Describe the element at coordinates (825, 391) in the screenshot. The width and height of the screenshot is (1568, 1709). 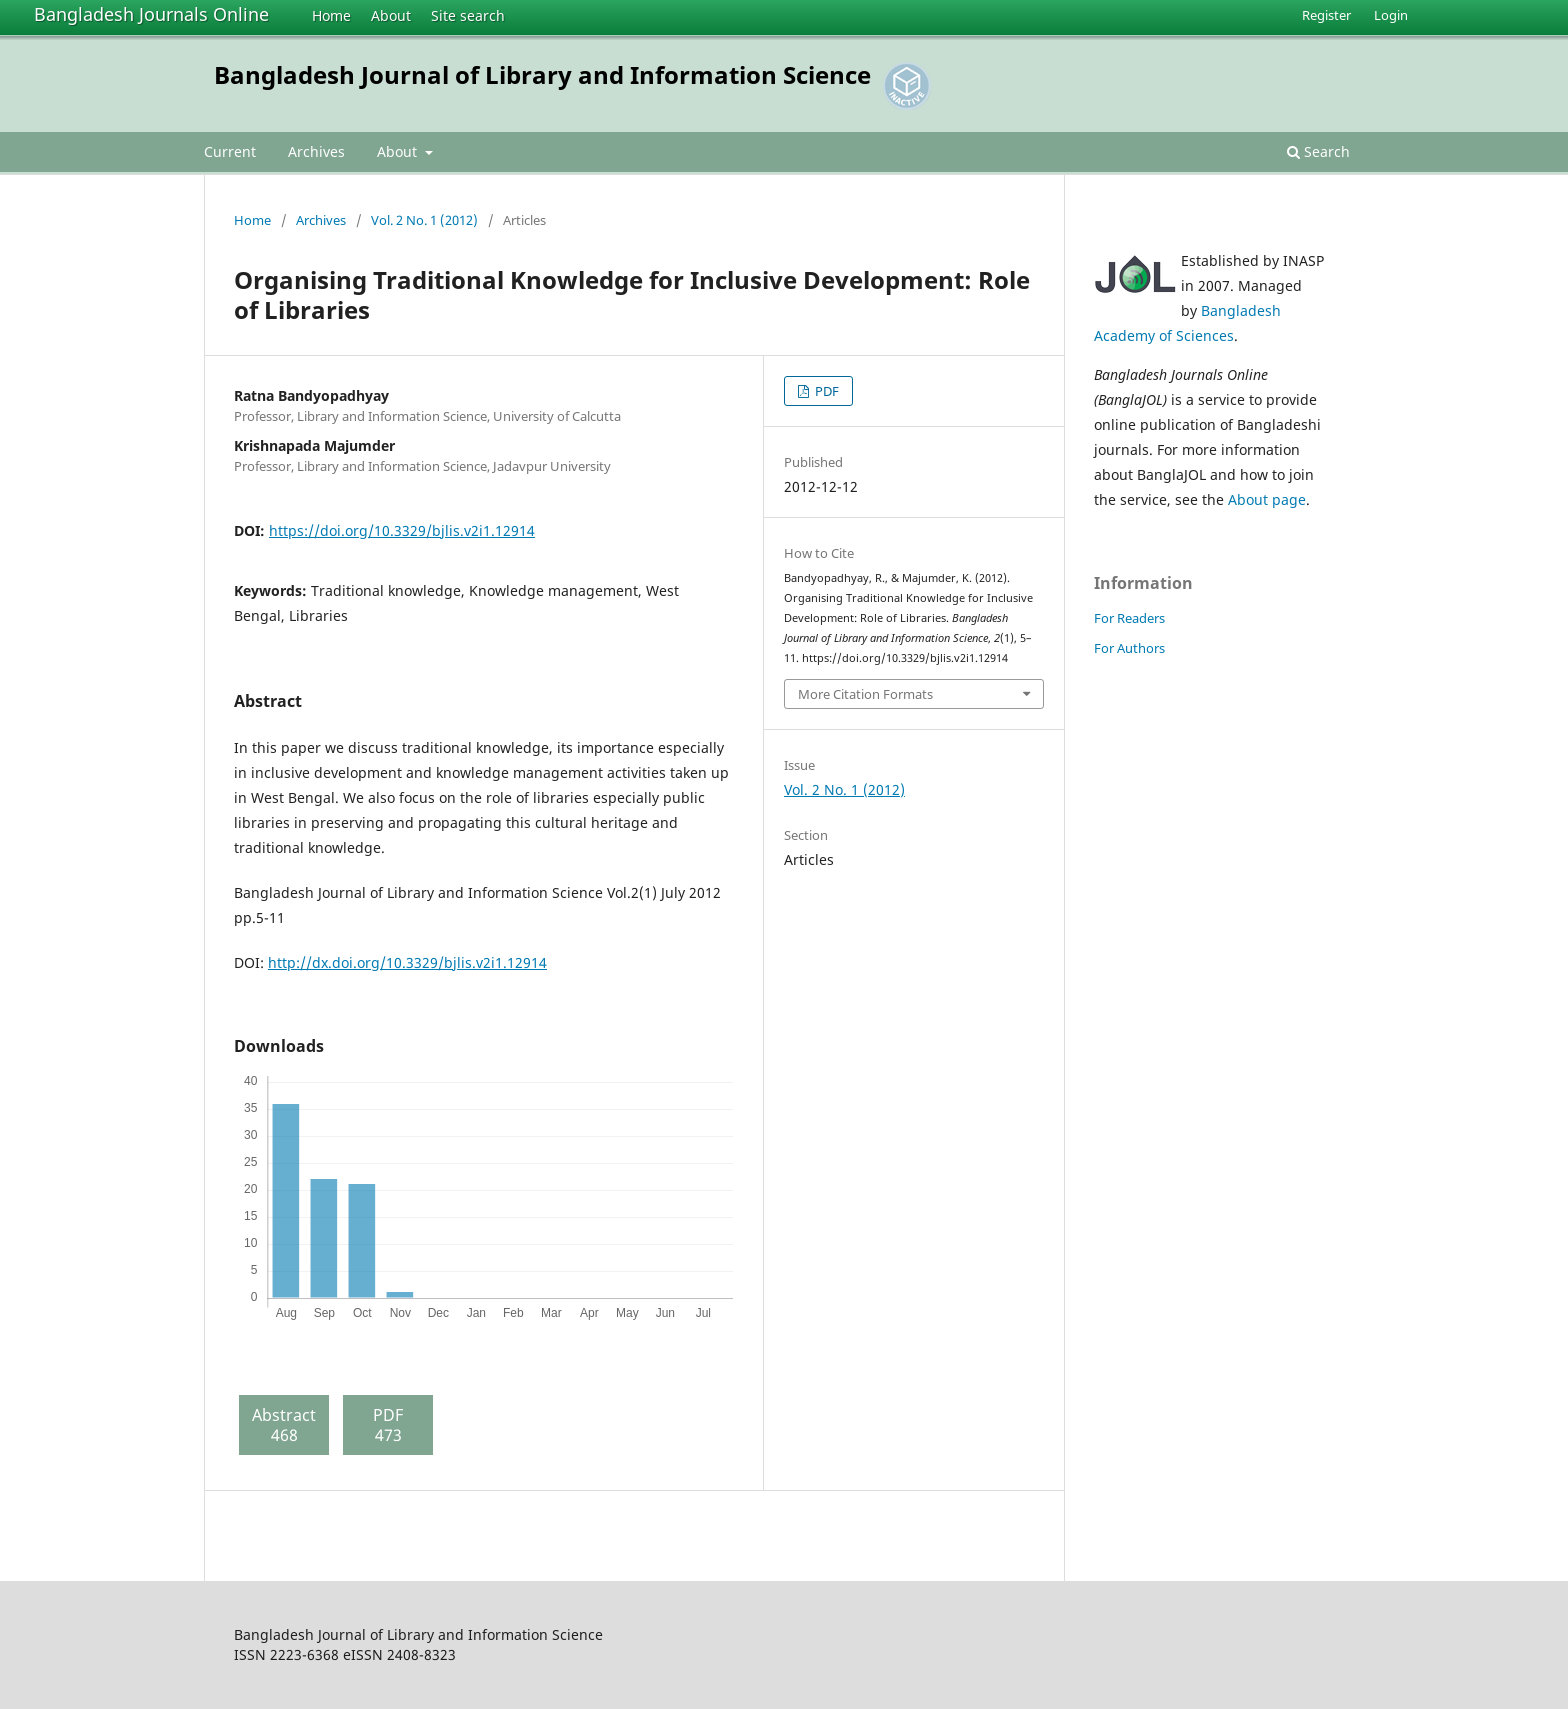
I see `PDF` at that location.